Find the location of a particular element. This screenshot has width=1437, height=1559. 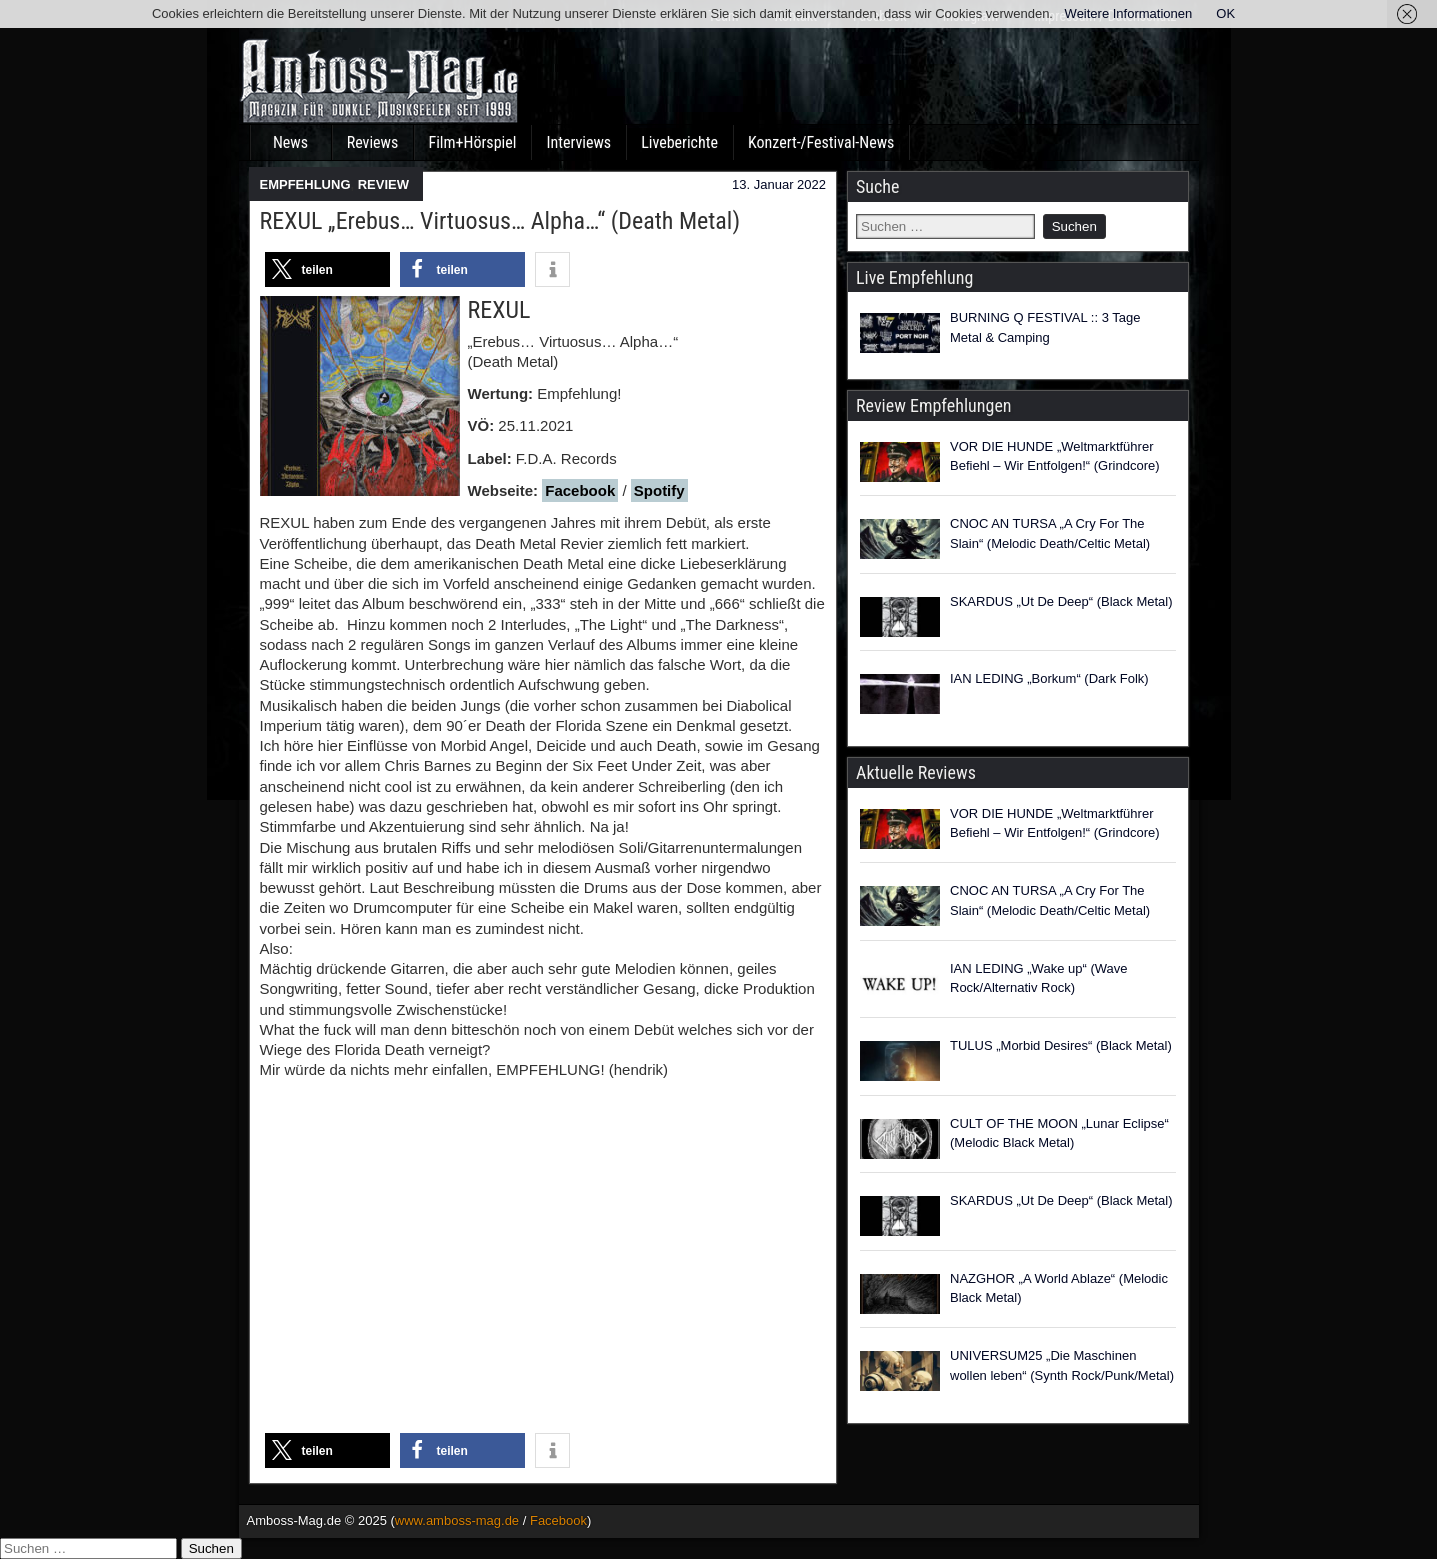

REXUL „Erebus… Virtuosus… Alpha…“ (Death Metal) is located at coordinates (500, 221).